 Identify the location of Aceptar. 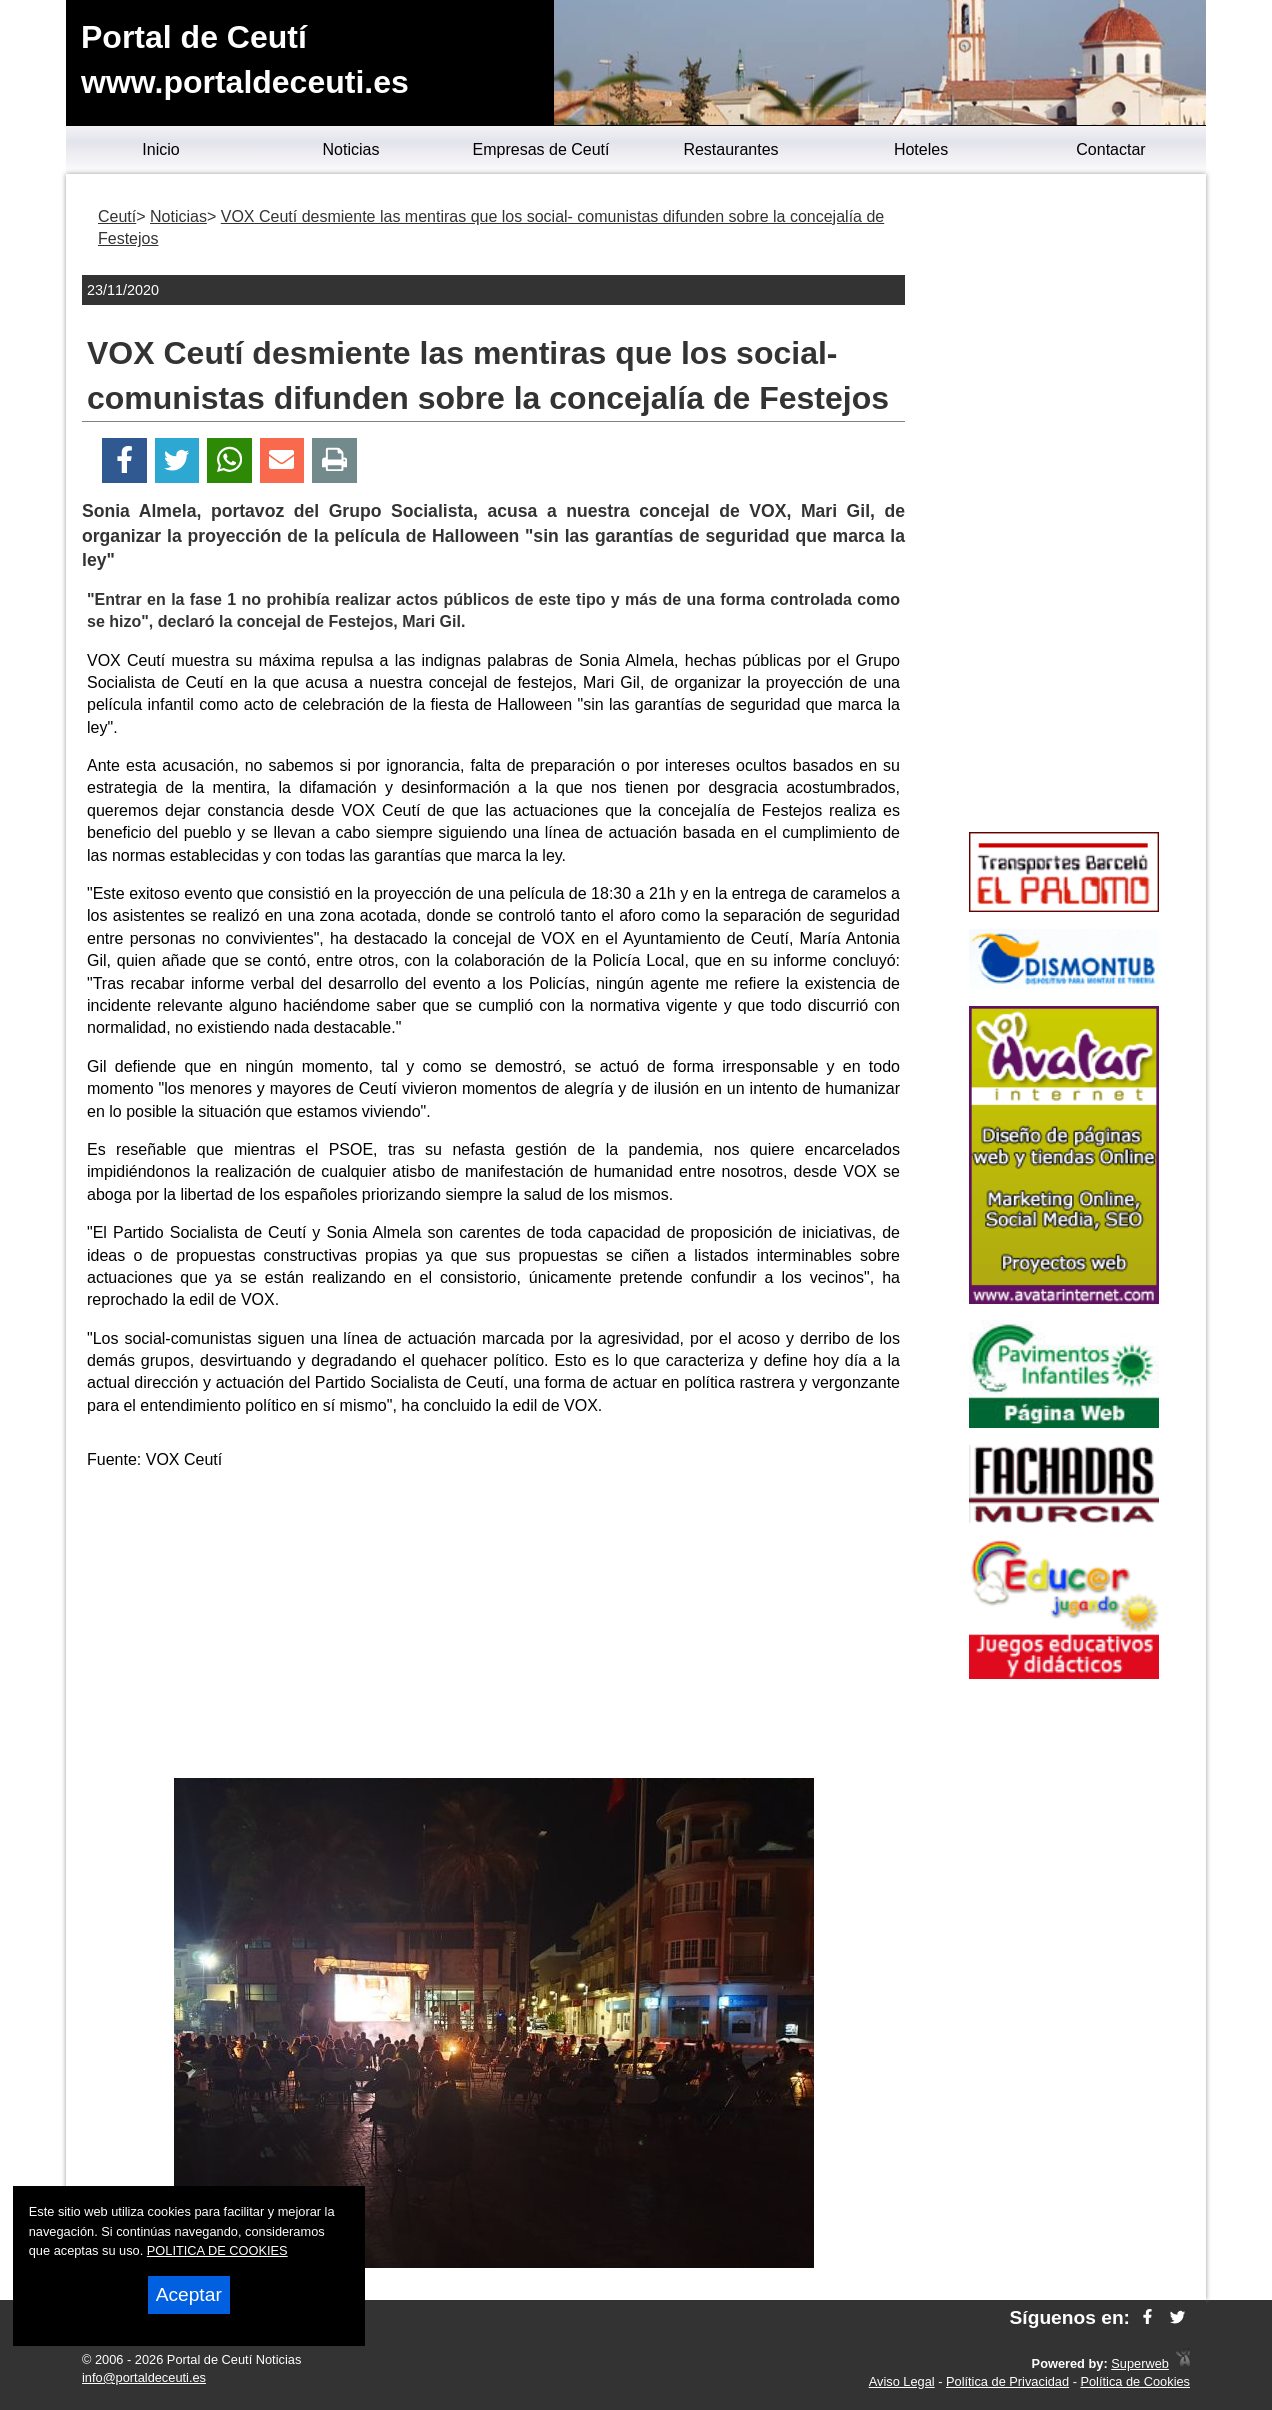
(189, 2294).